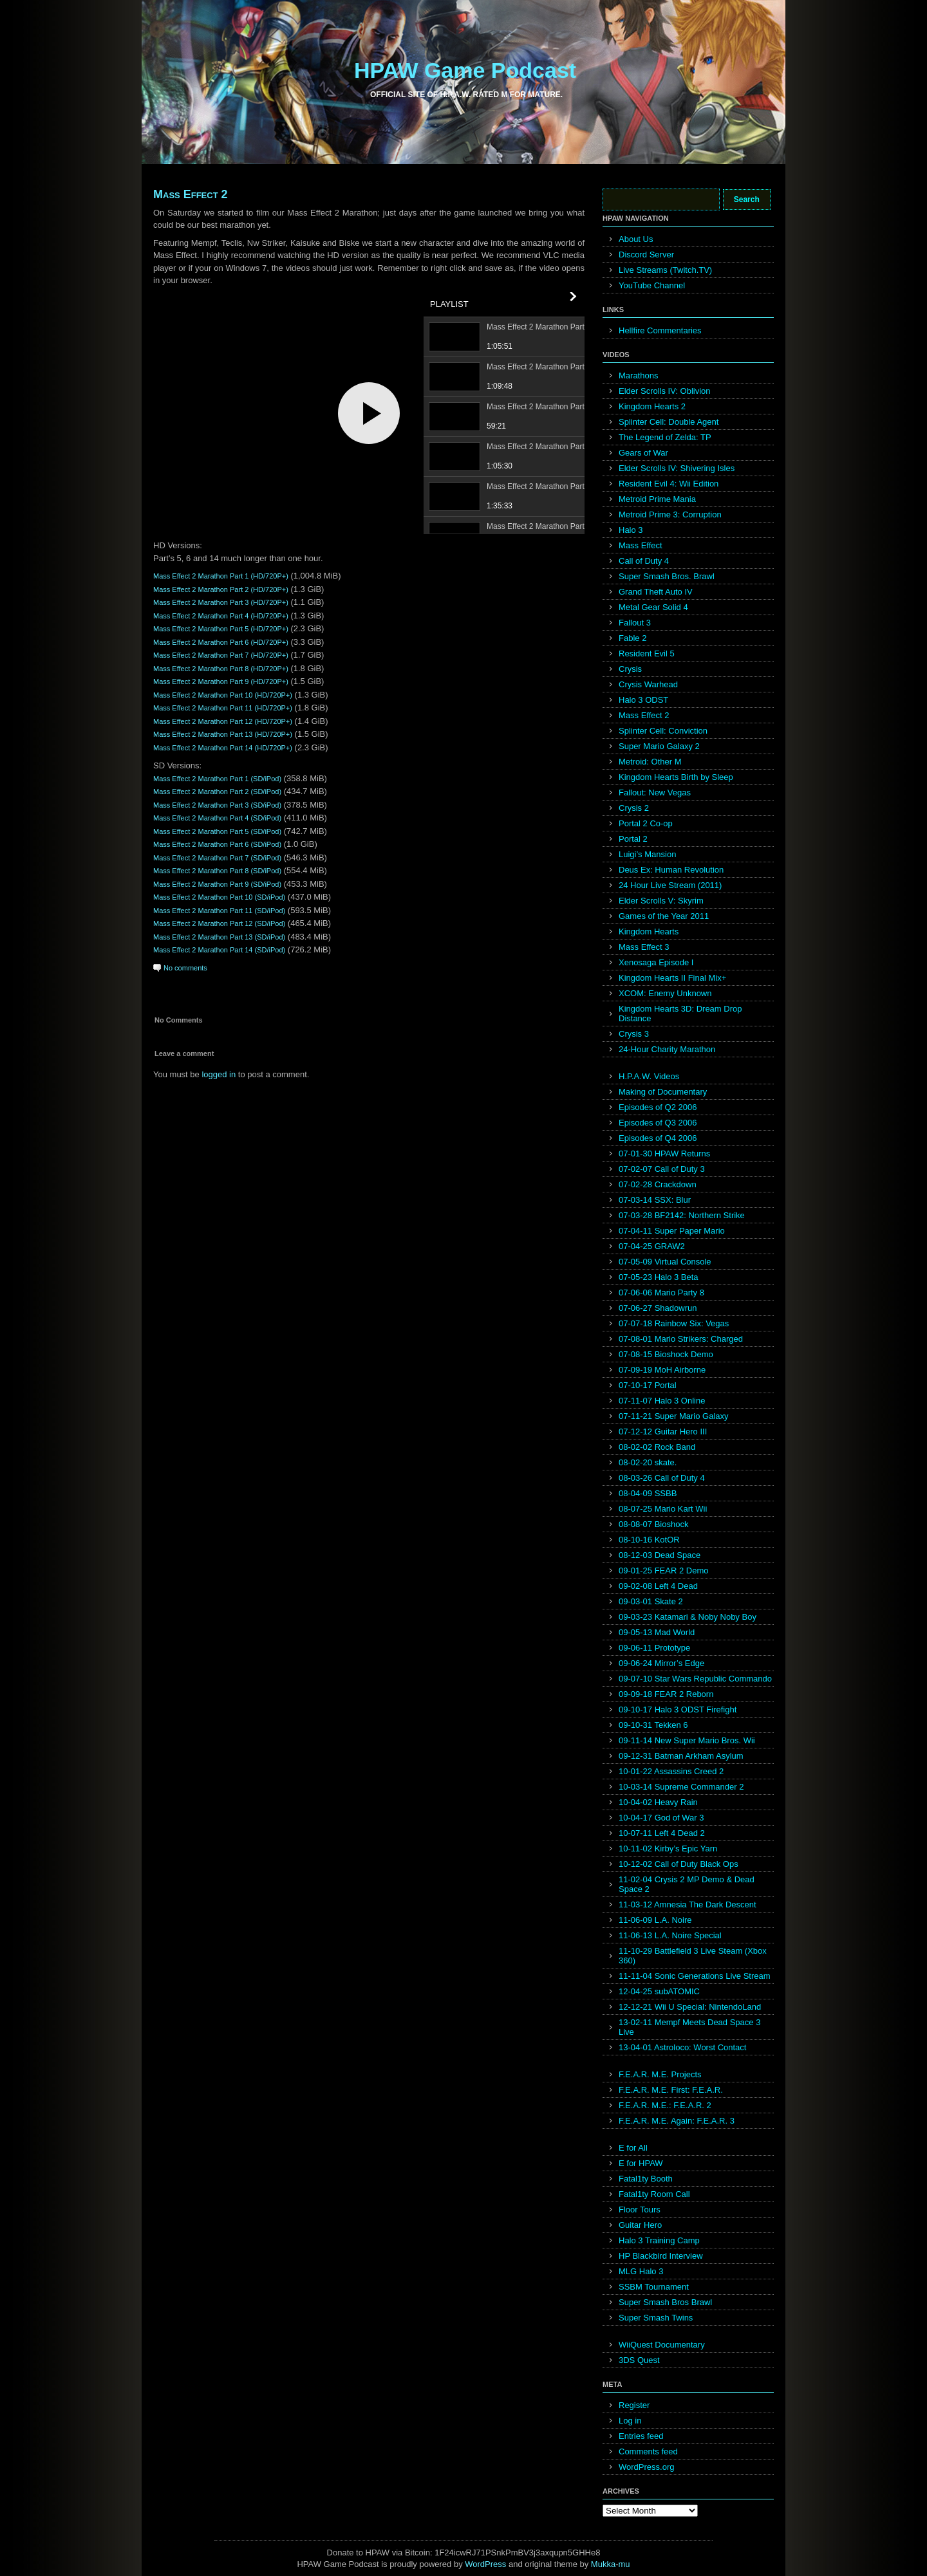 The height and width of the screenshot is (2576, 927). What do you see at coordinates (646, 2467) in the screenshot?
I see `WordPress.org` at bounding box center [646, 2467].